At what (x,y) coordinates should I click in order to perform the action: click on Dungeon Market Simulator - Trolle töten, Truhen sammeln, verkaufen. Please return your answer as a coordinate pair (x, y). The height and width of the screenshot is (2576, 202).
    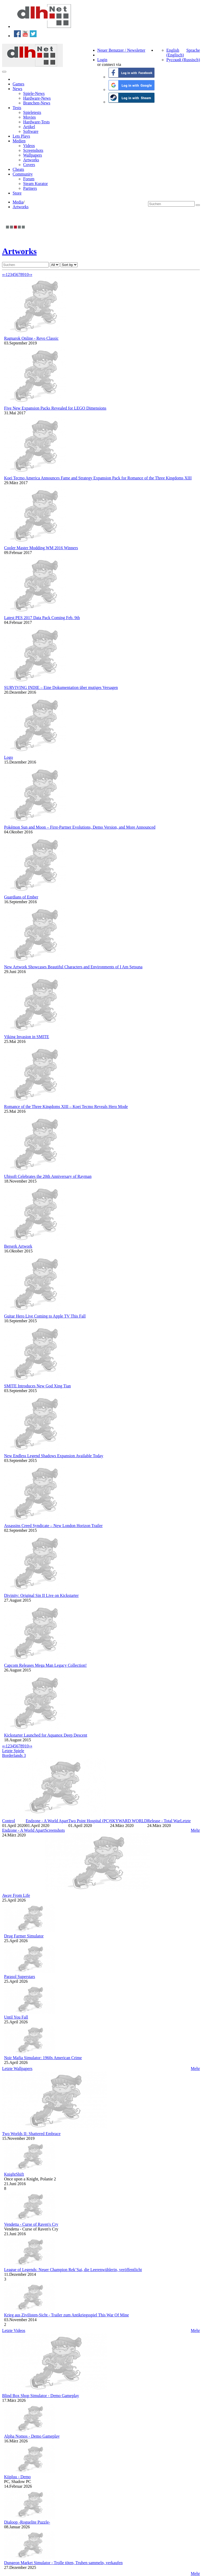
    Looking at the image, I should click on (63, 2562).